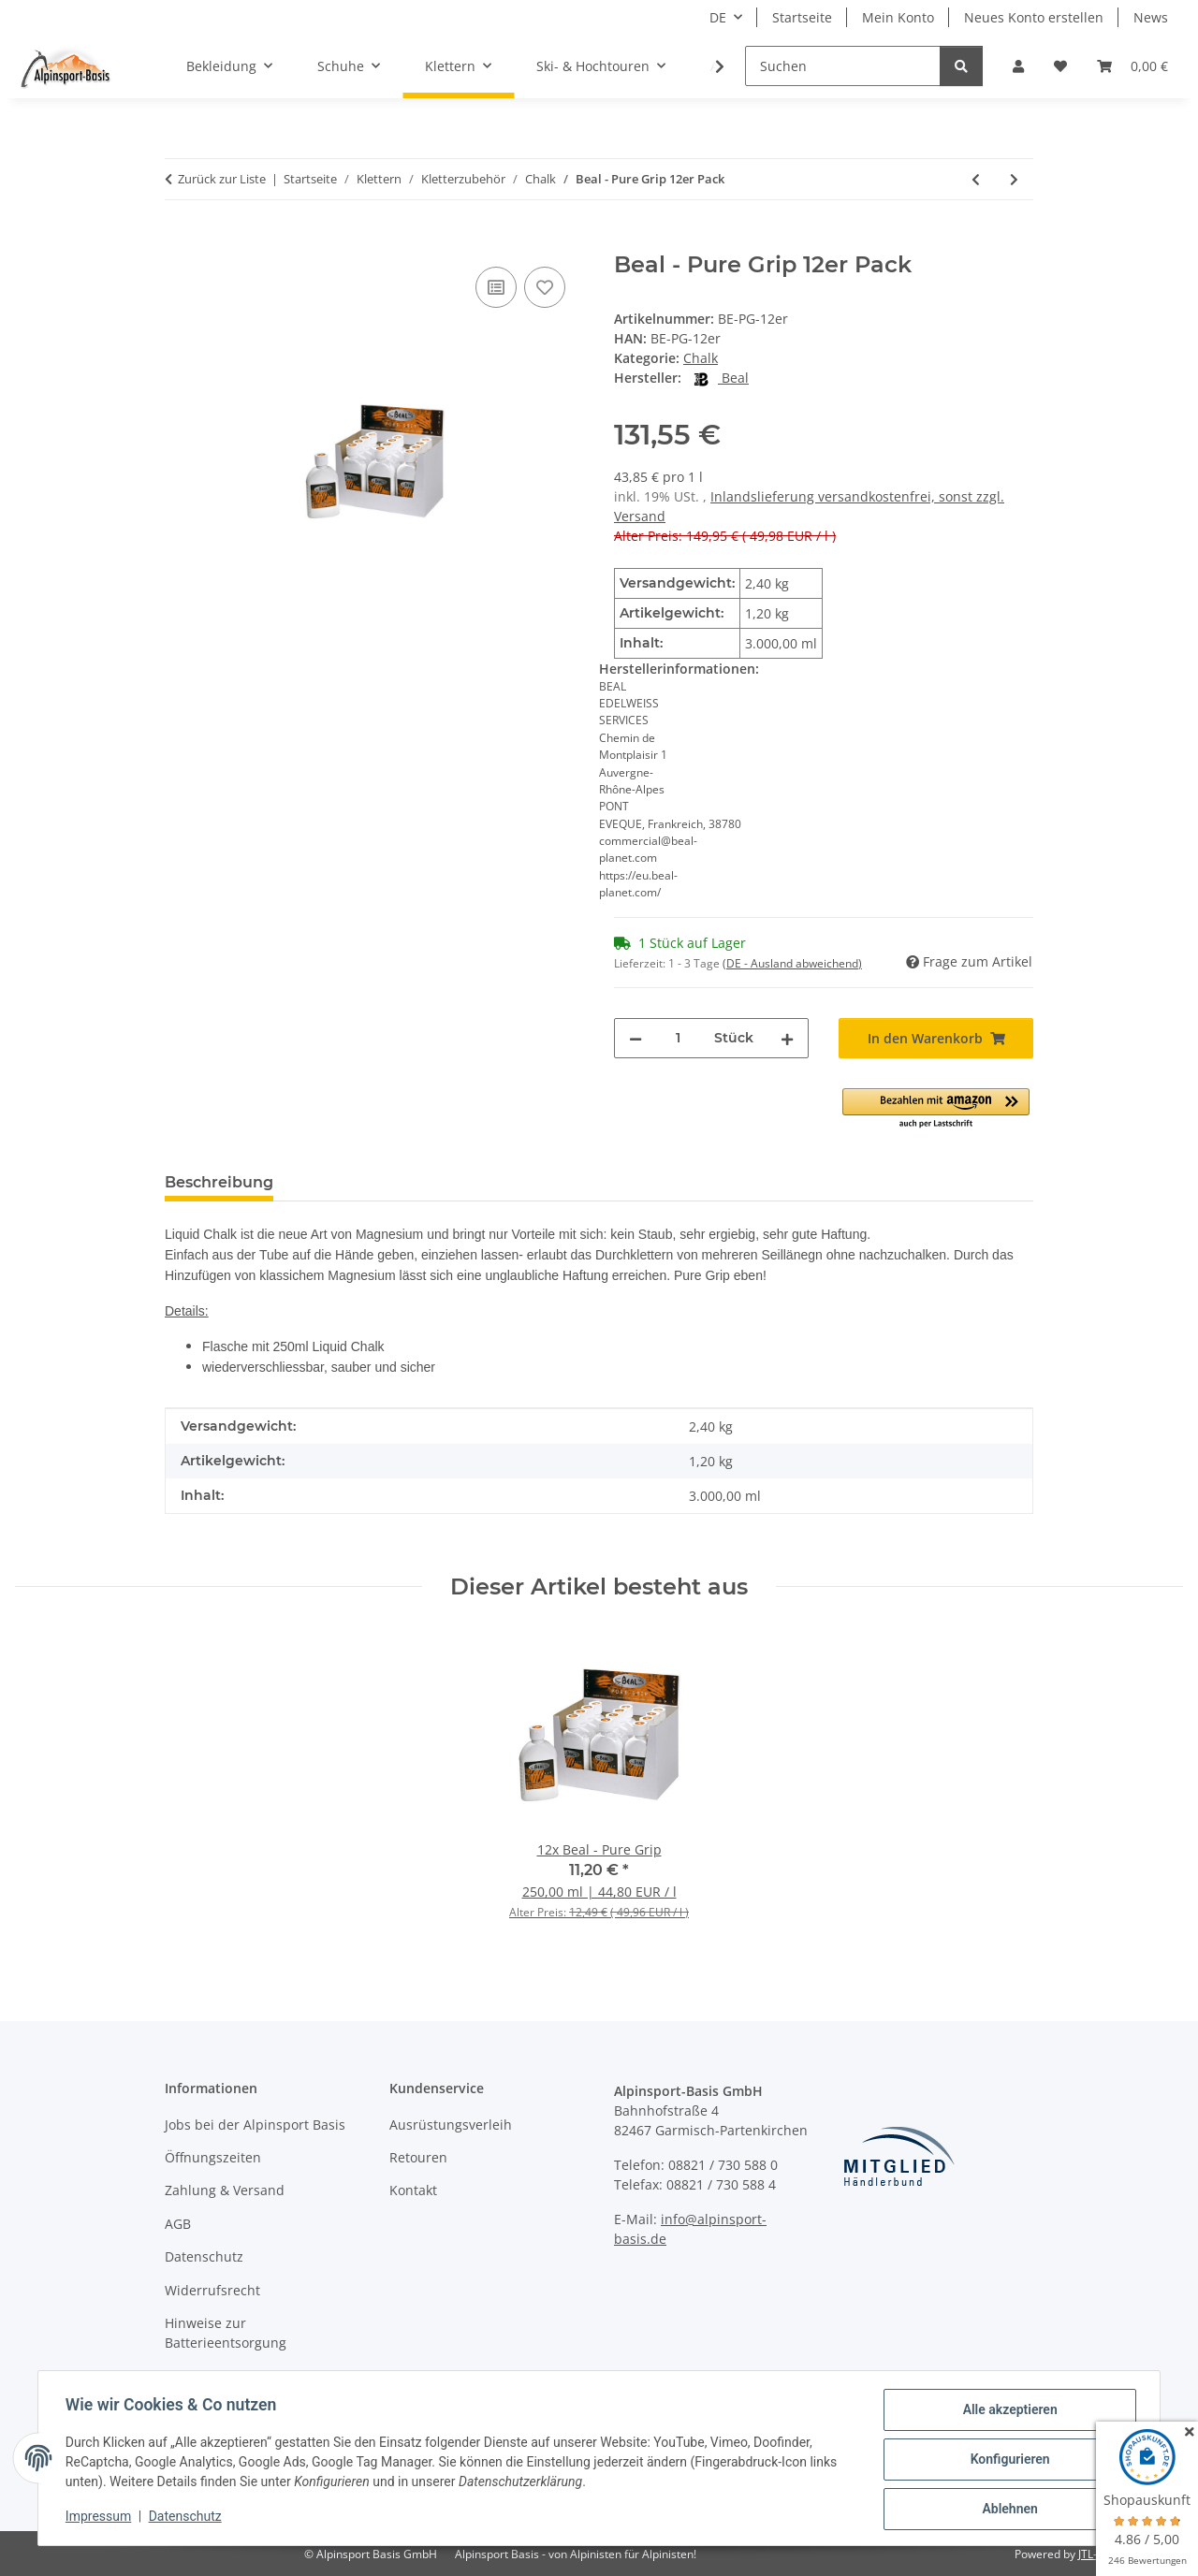 The image size is (1198, 2576). I want to click on AGB, so click(178, 2224).